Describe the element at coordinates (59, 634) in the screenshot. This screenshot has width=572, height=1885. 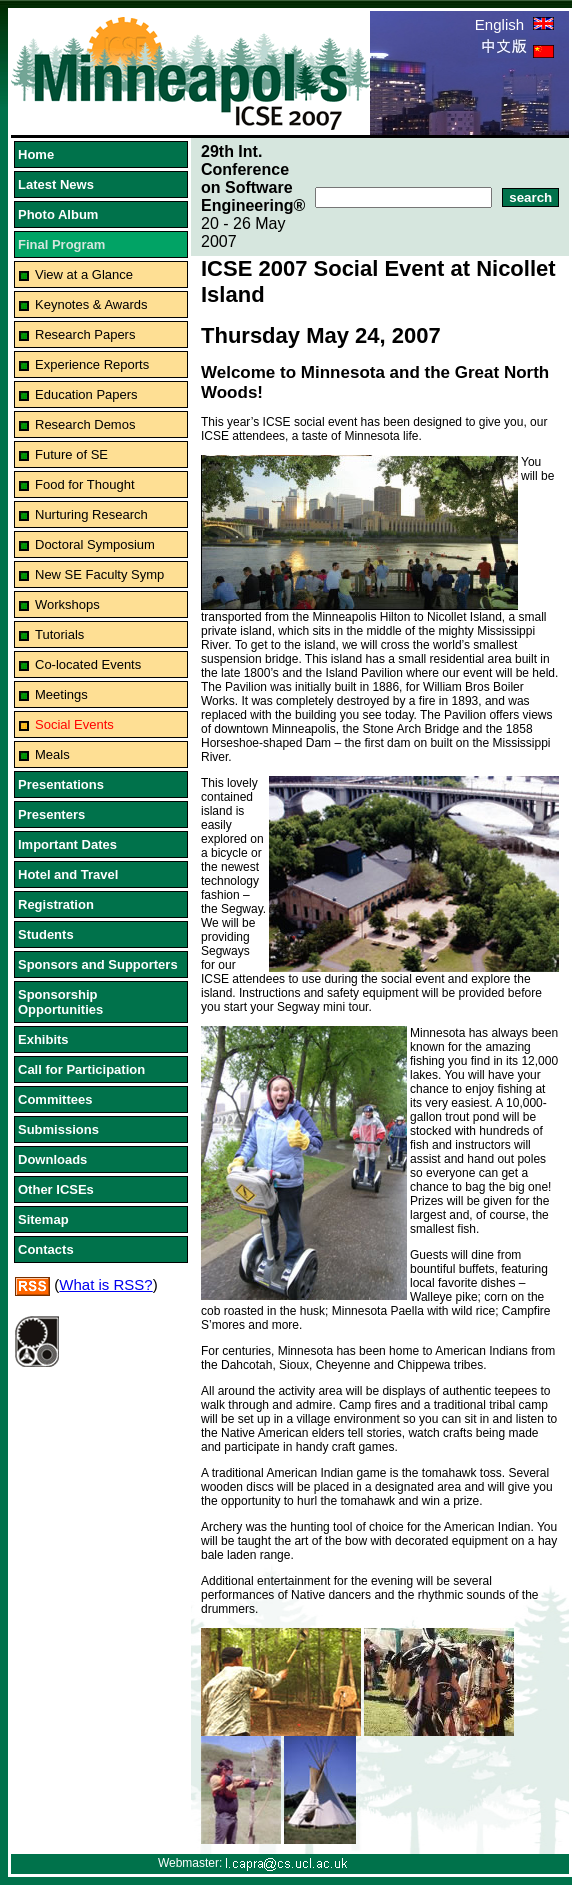
I see `Tutorials` at that location.